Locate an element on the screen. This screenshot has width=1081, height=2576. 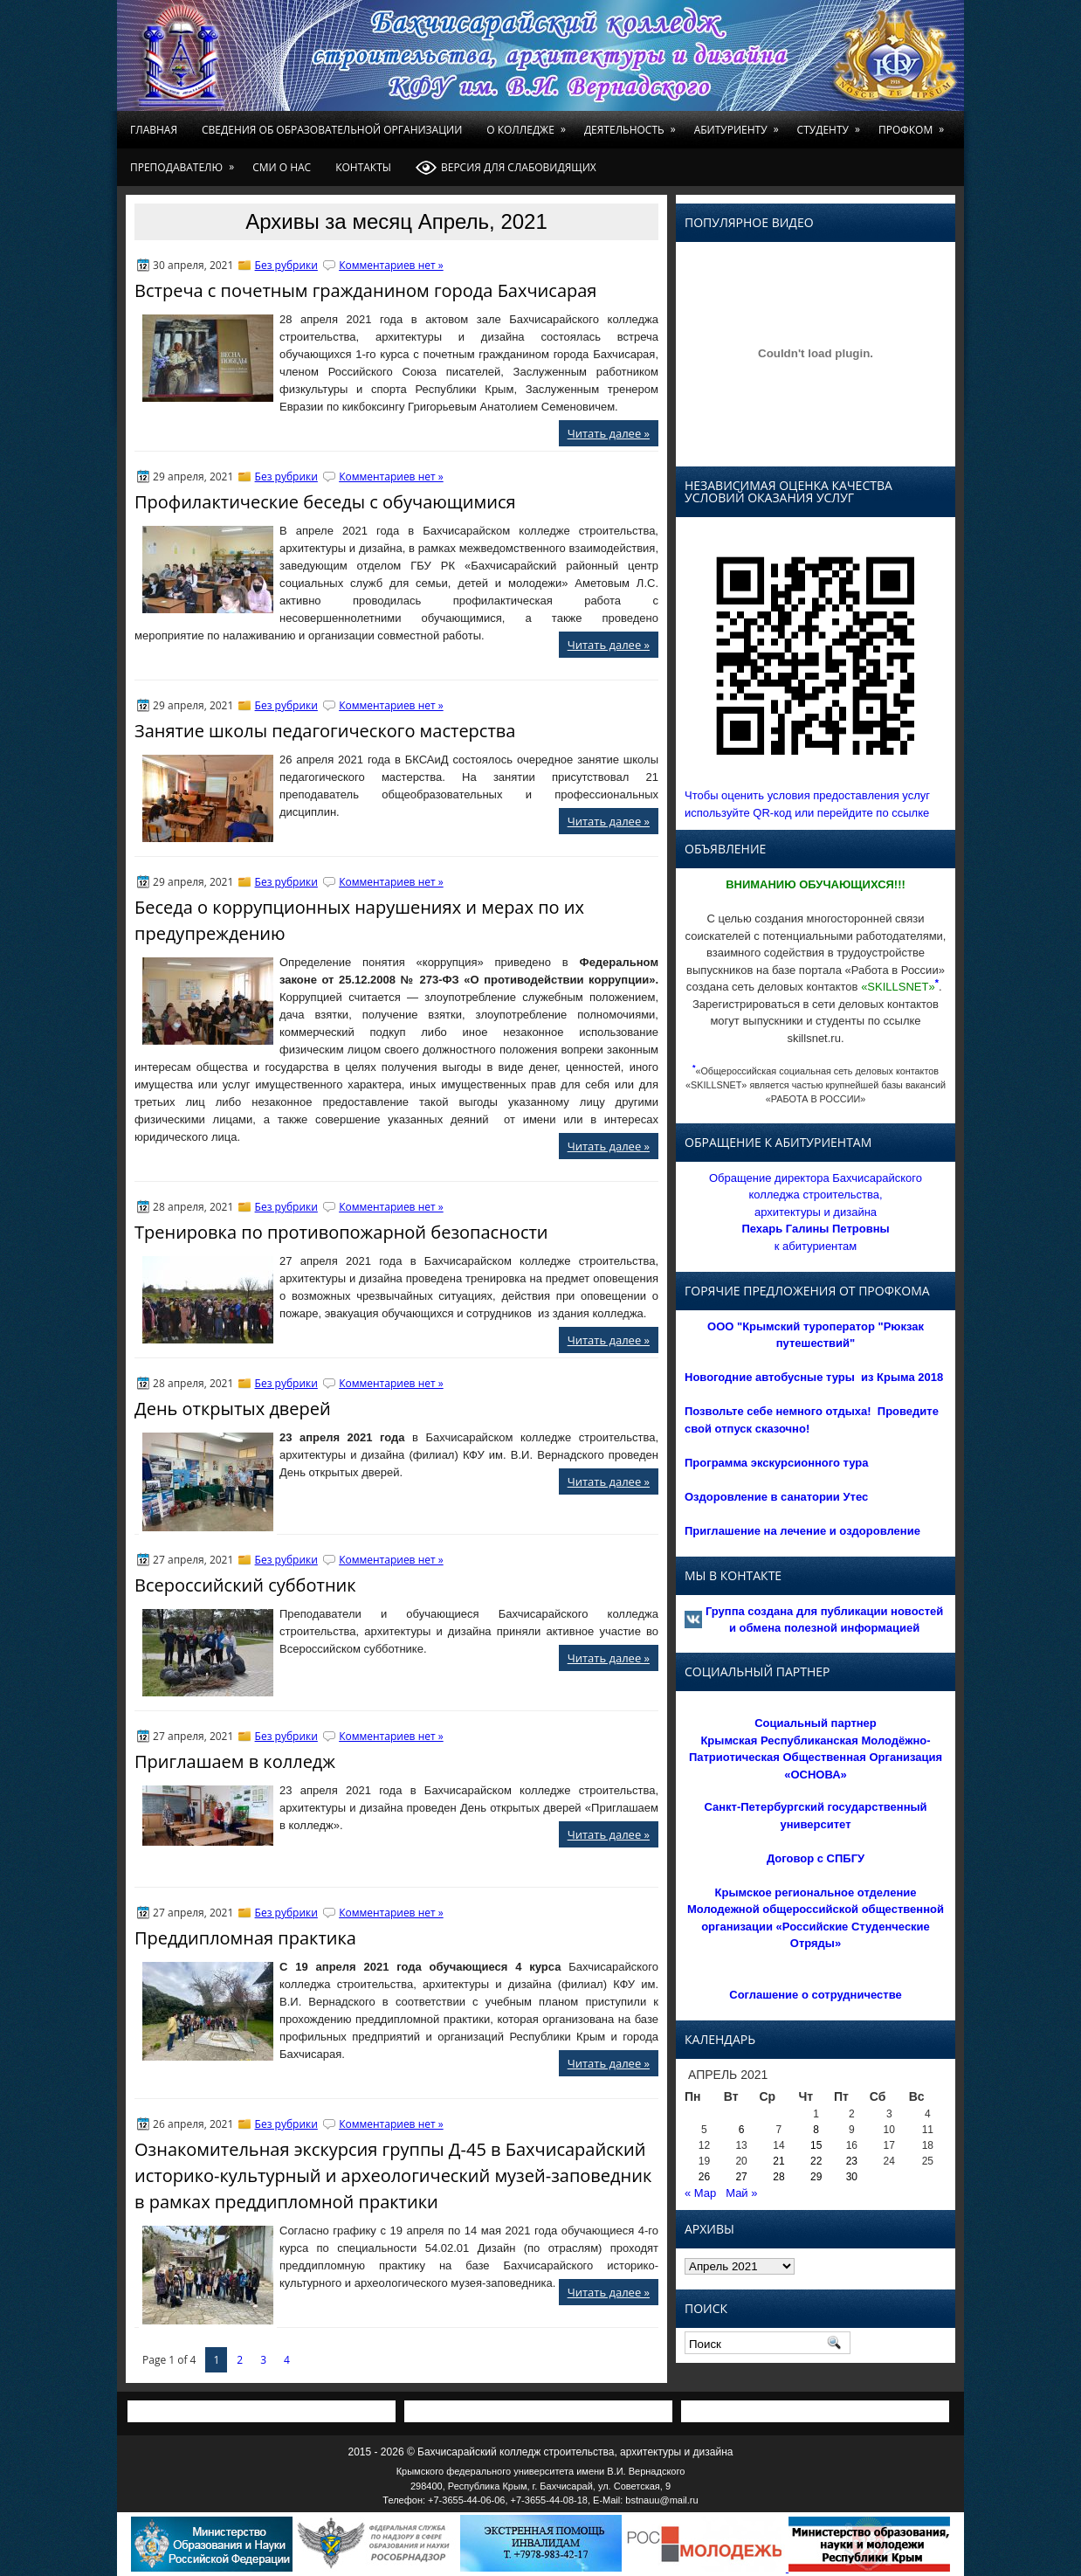
8 [Записи, опубликованные 08.04.2021] is located at coordinates (816, 2130).